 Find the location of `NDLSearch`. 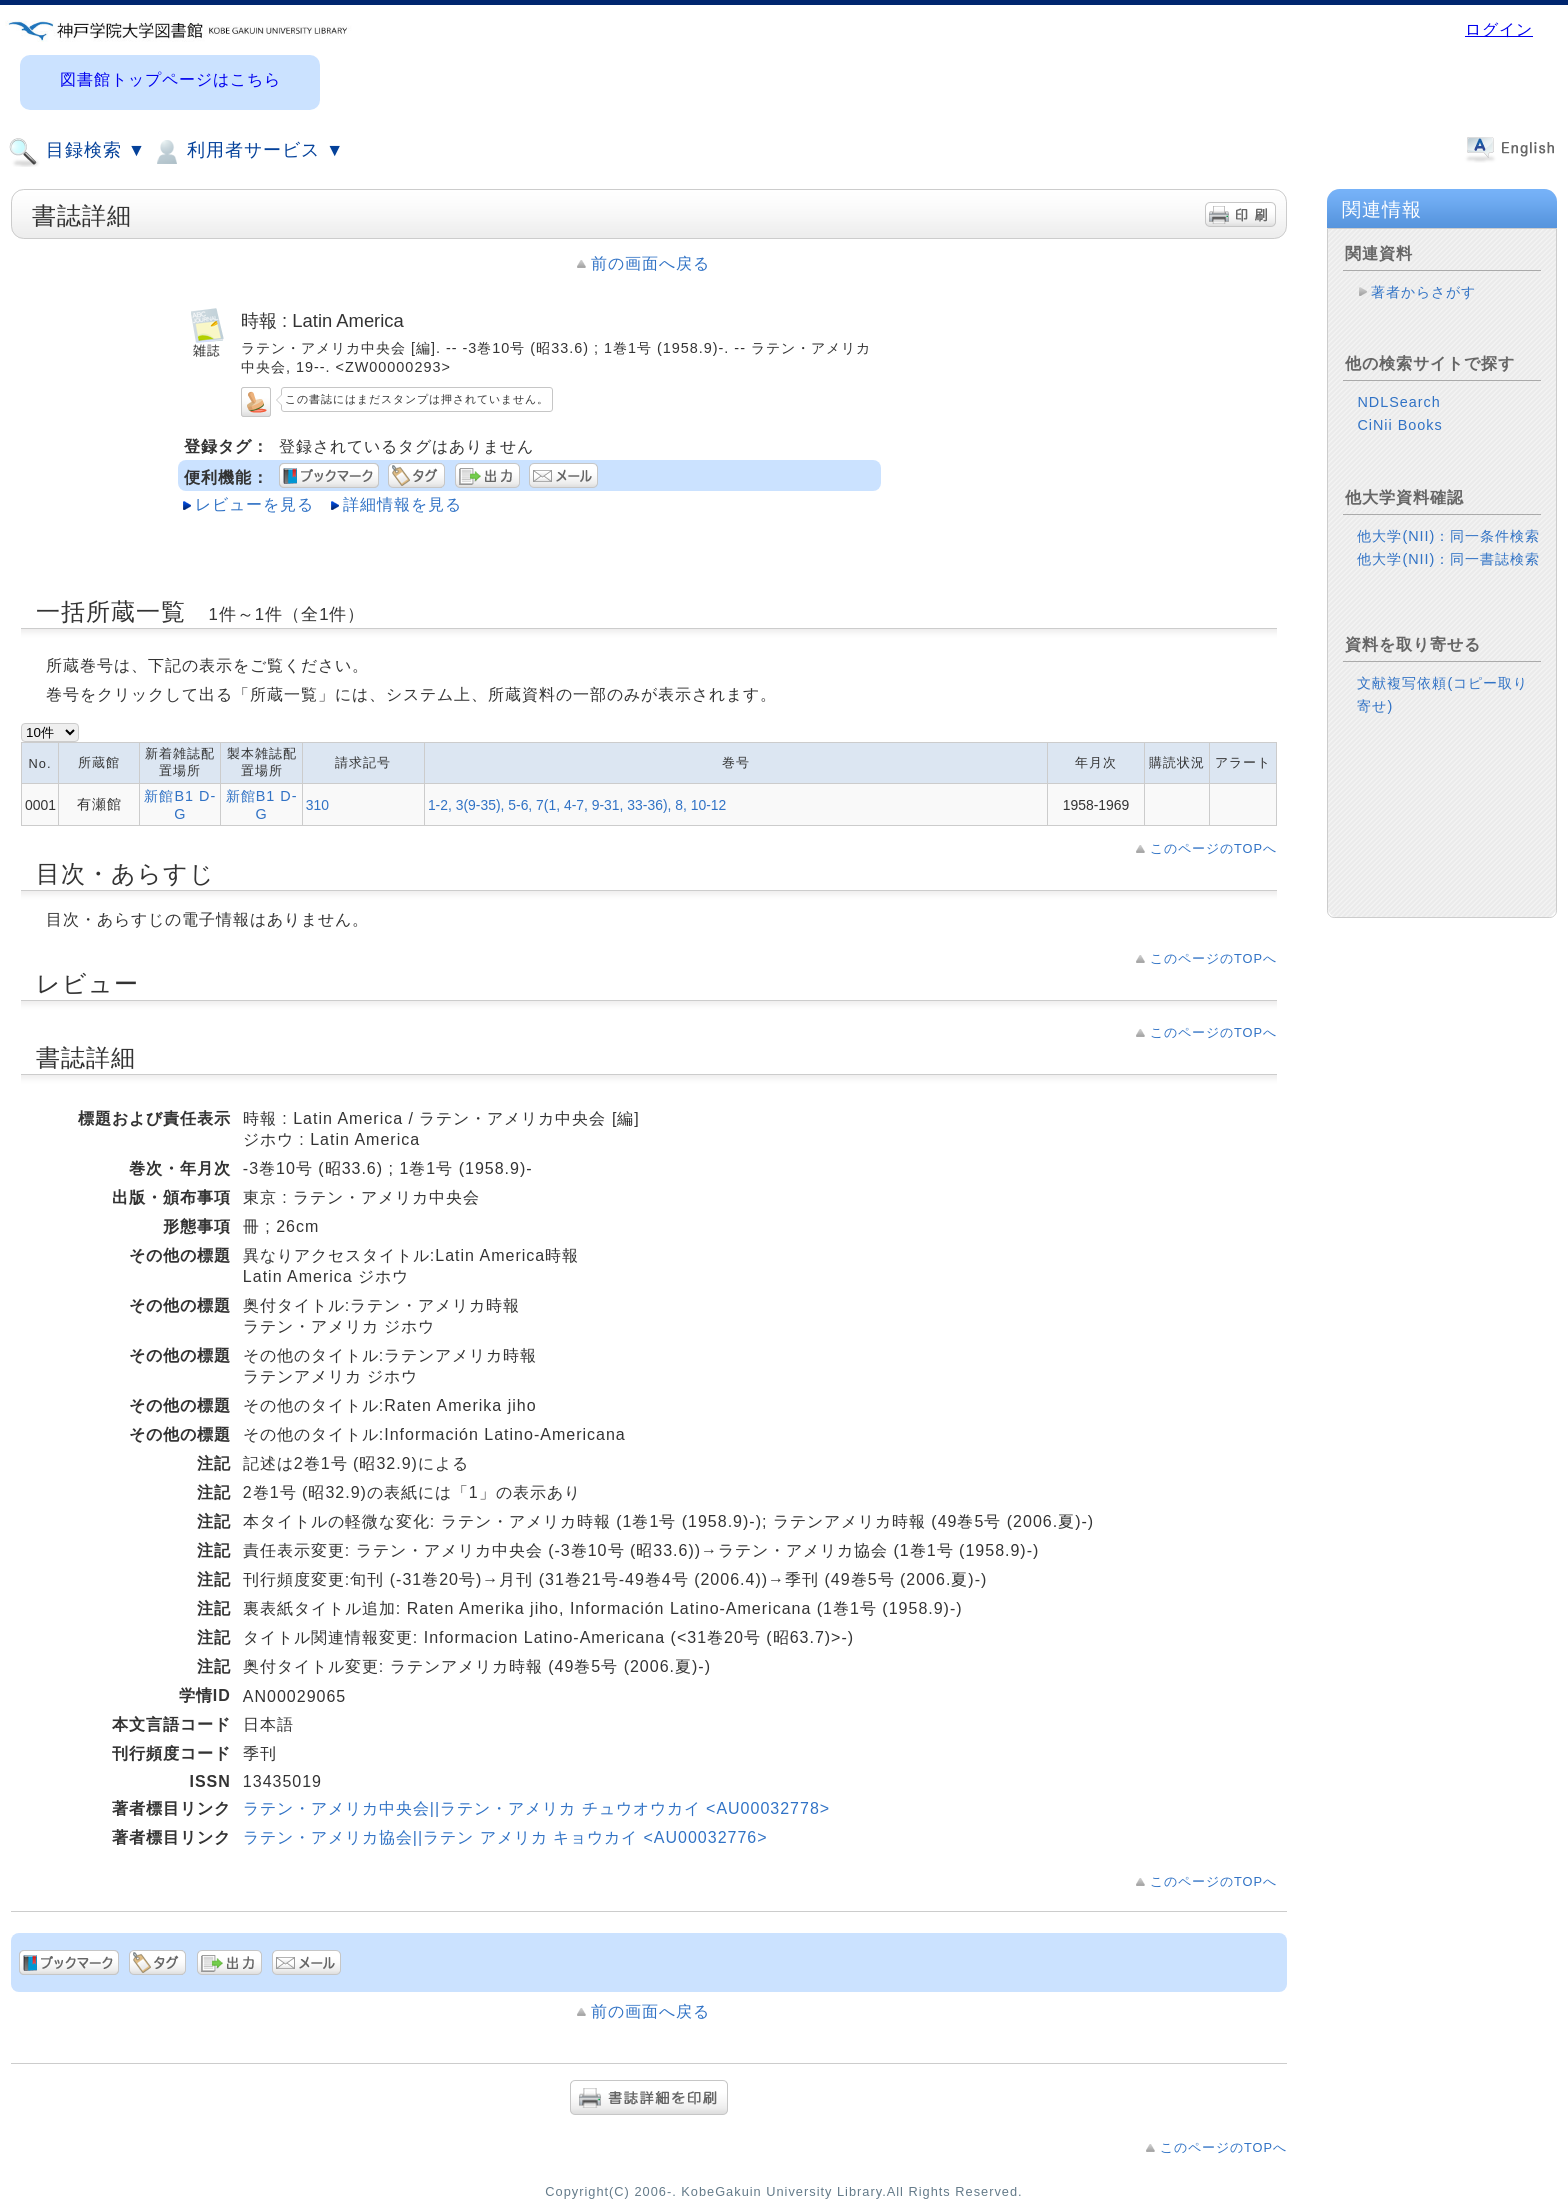

NDLSearch is located at coordinates (1398, 402).